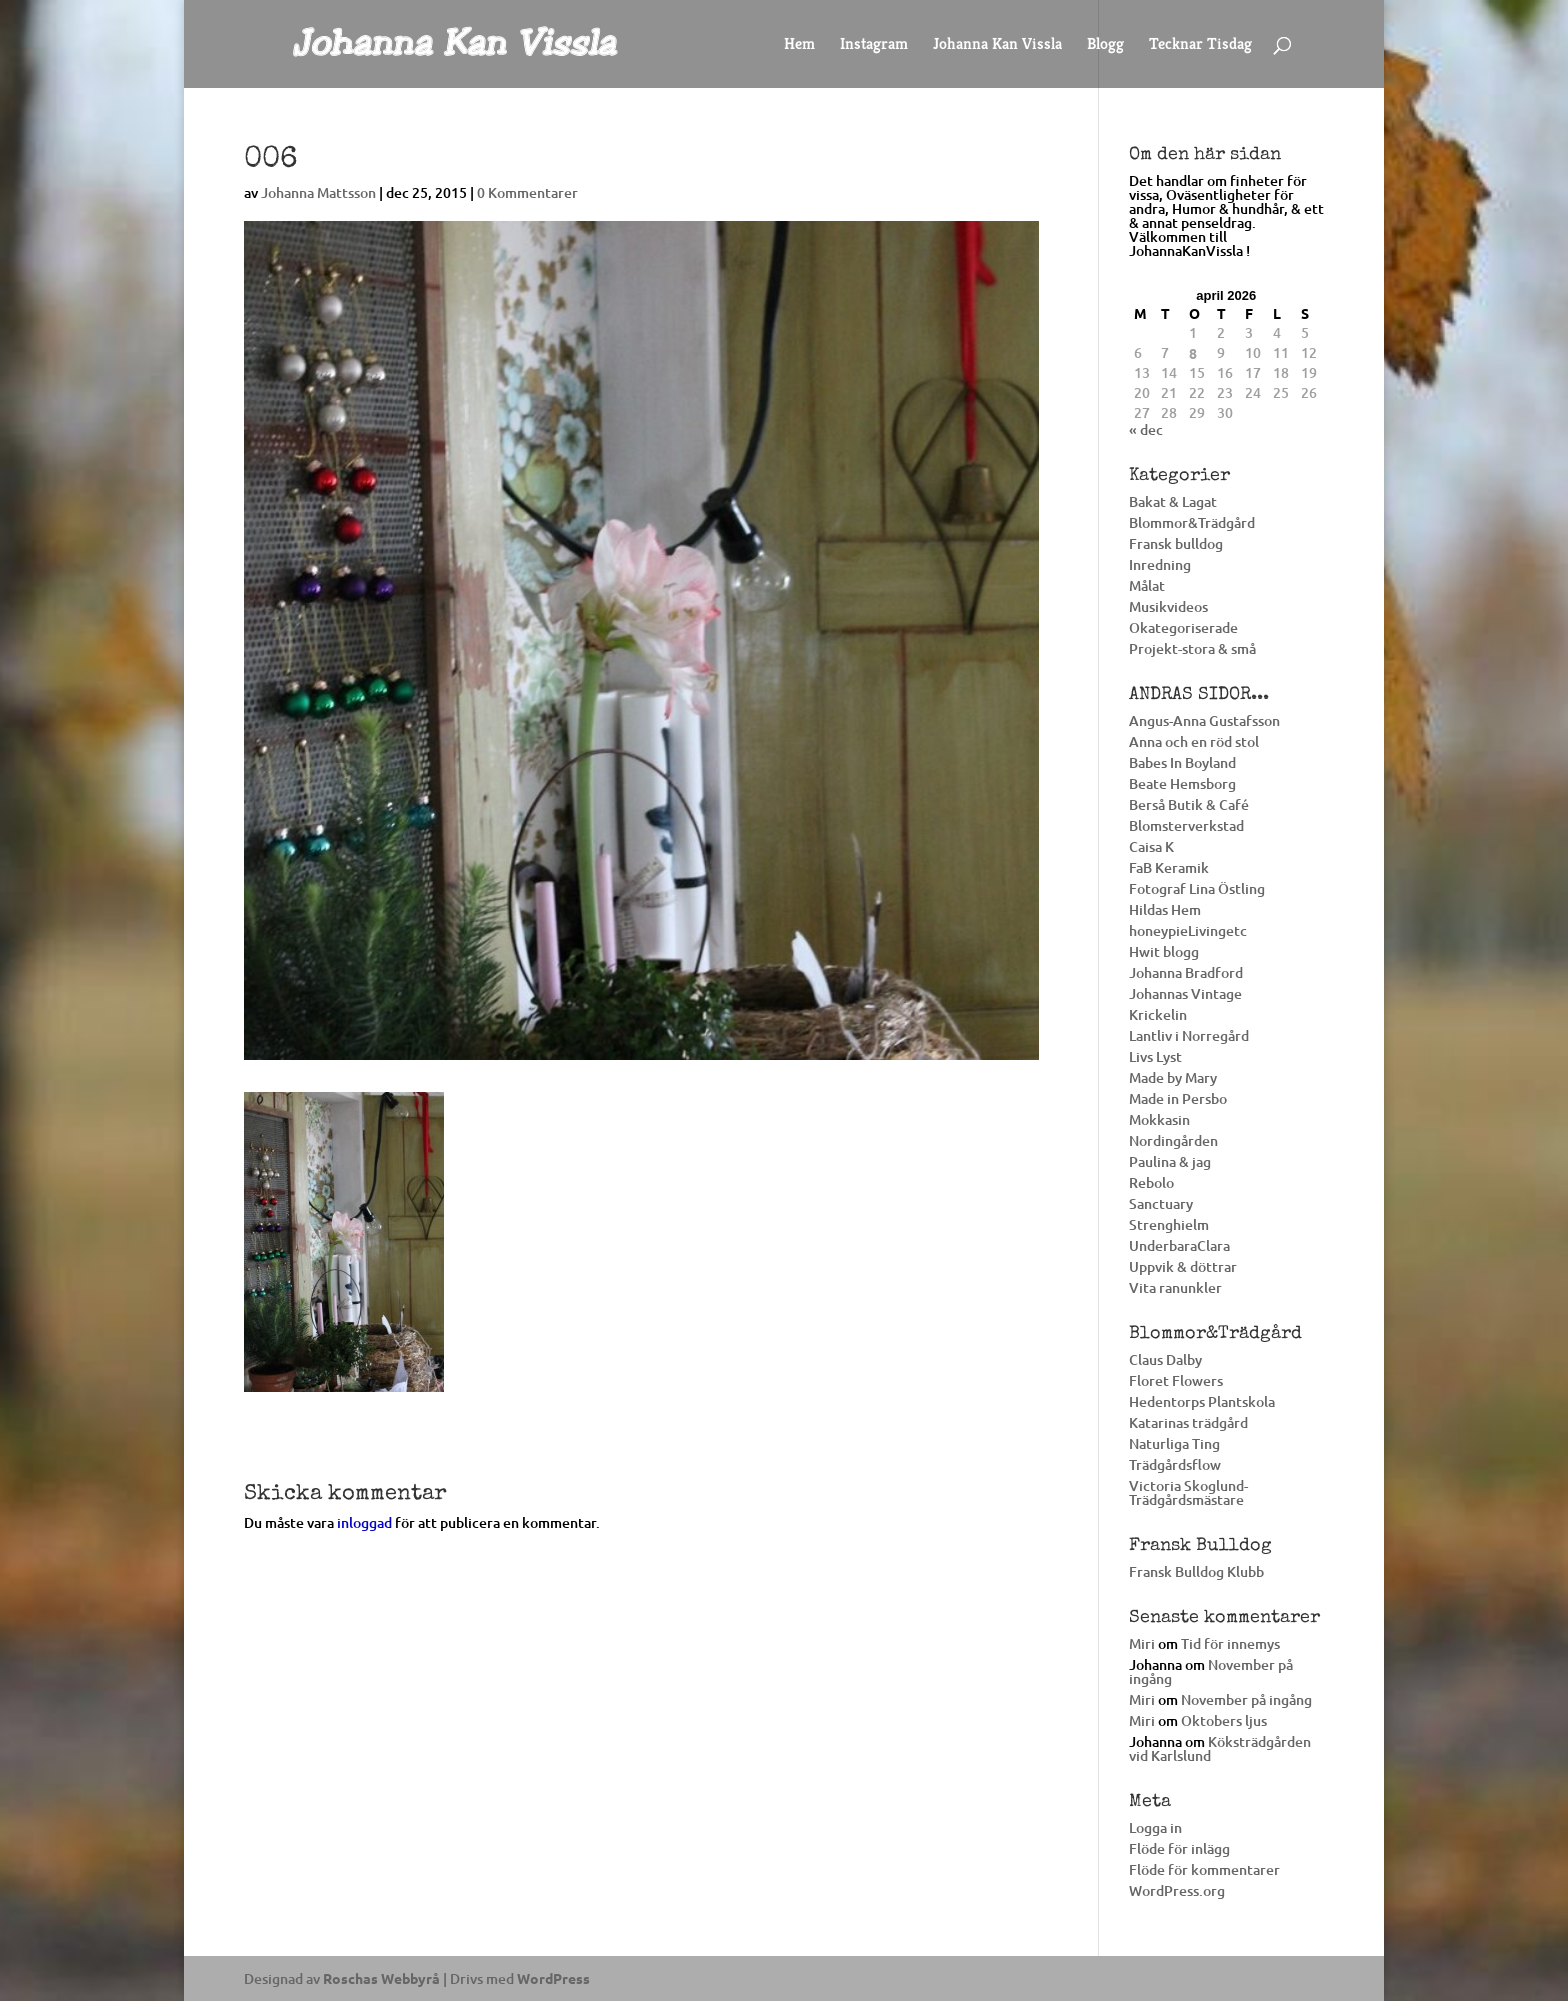 This screenshot has height=2001, width=1568. Describe the element at coordinates (1105, 45) in the screenshot. I see `Blogg` at that location.